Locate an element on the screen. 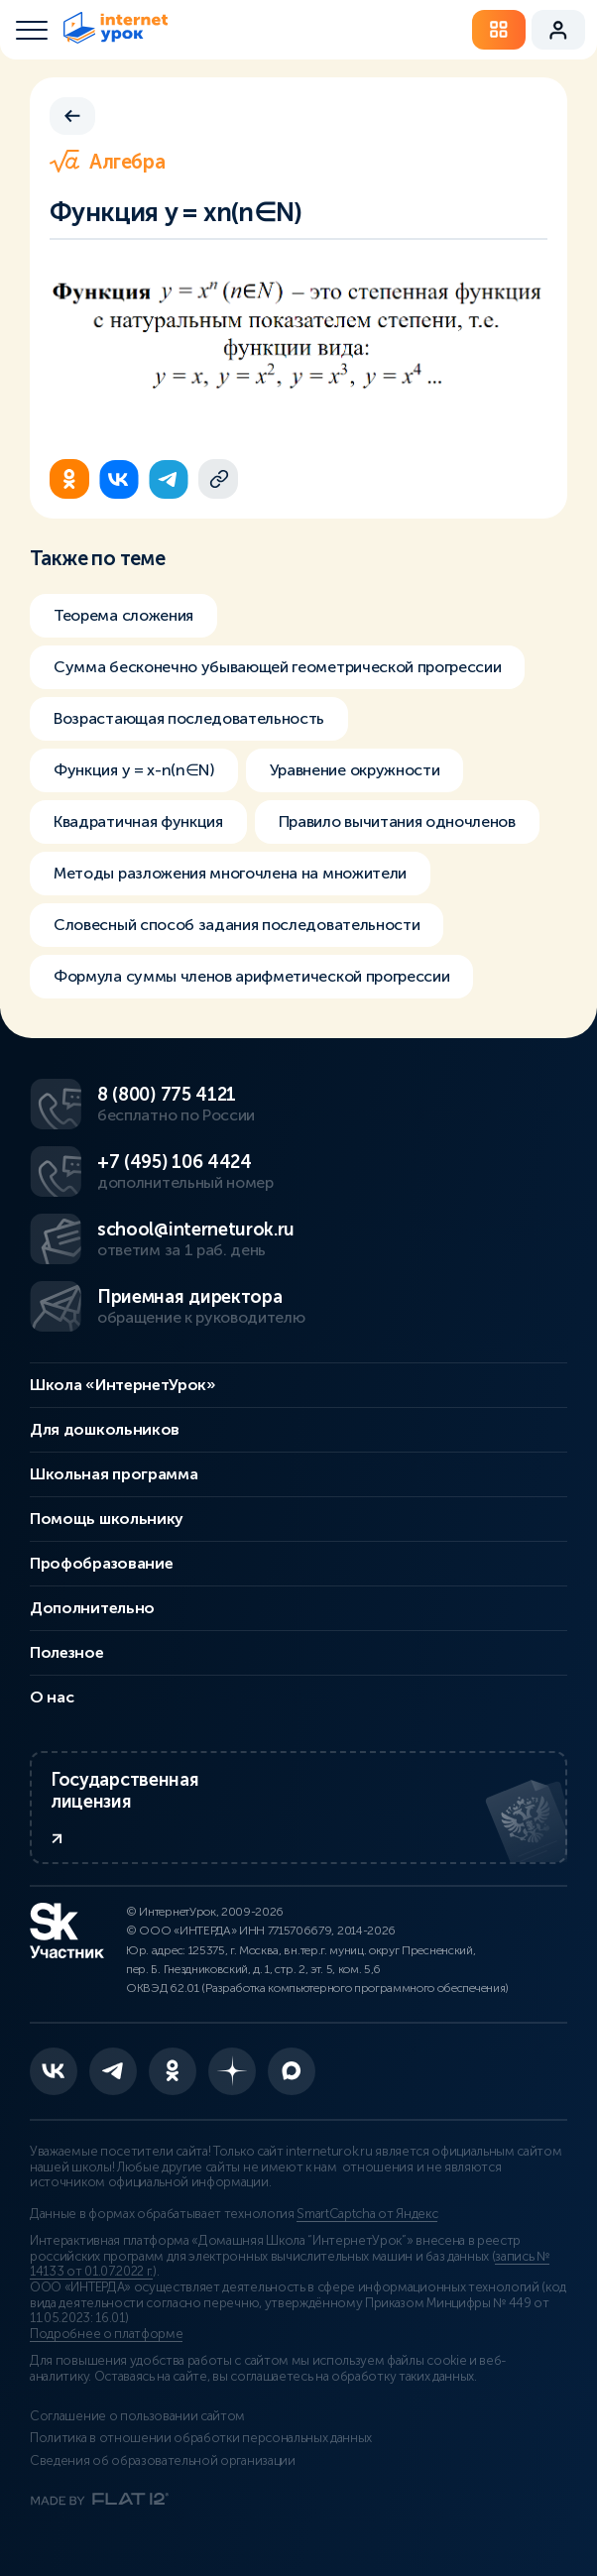 Image resolution: width=597 pixels, height=2576 pixels. Политика в отношении обработки персональных данных is located at coordinates (201, 2438).